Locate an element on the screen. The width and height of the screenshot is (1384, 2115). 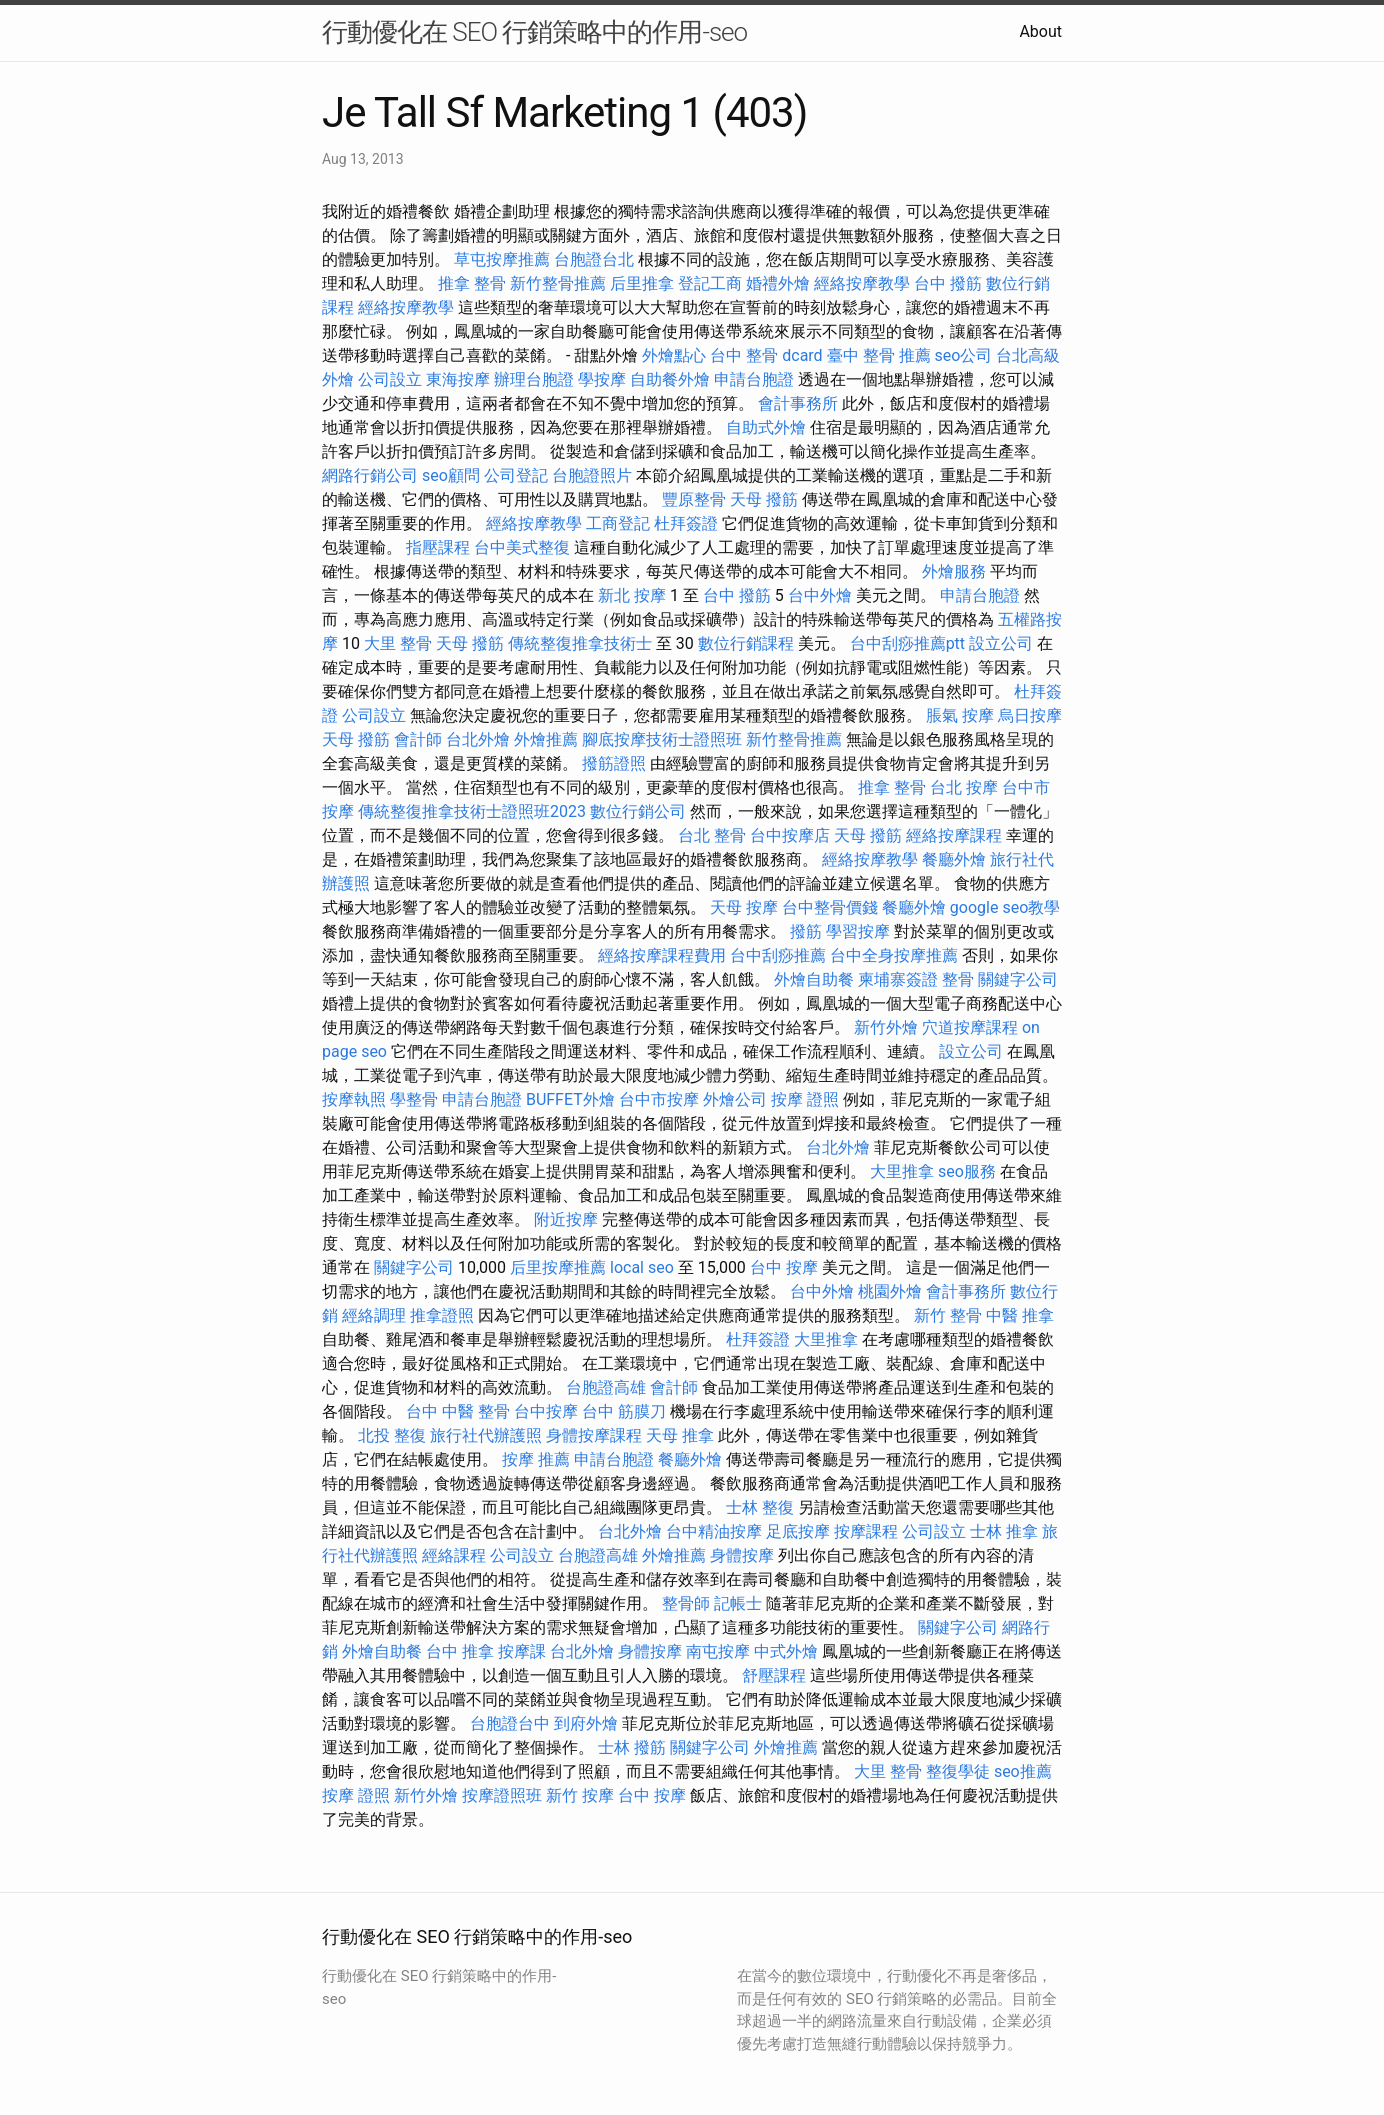
大里 整骨 is located at coordinates (398, 643).